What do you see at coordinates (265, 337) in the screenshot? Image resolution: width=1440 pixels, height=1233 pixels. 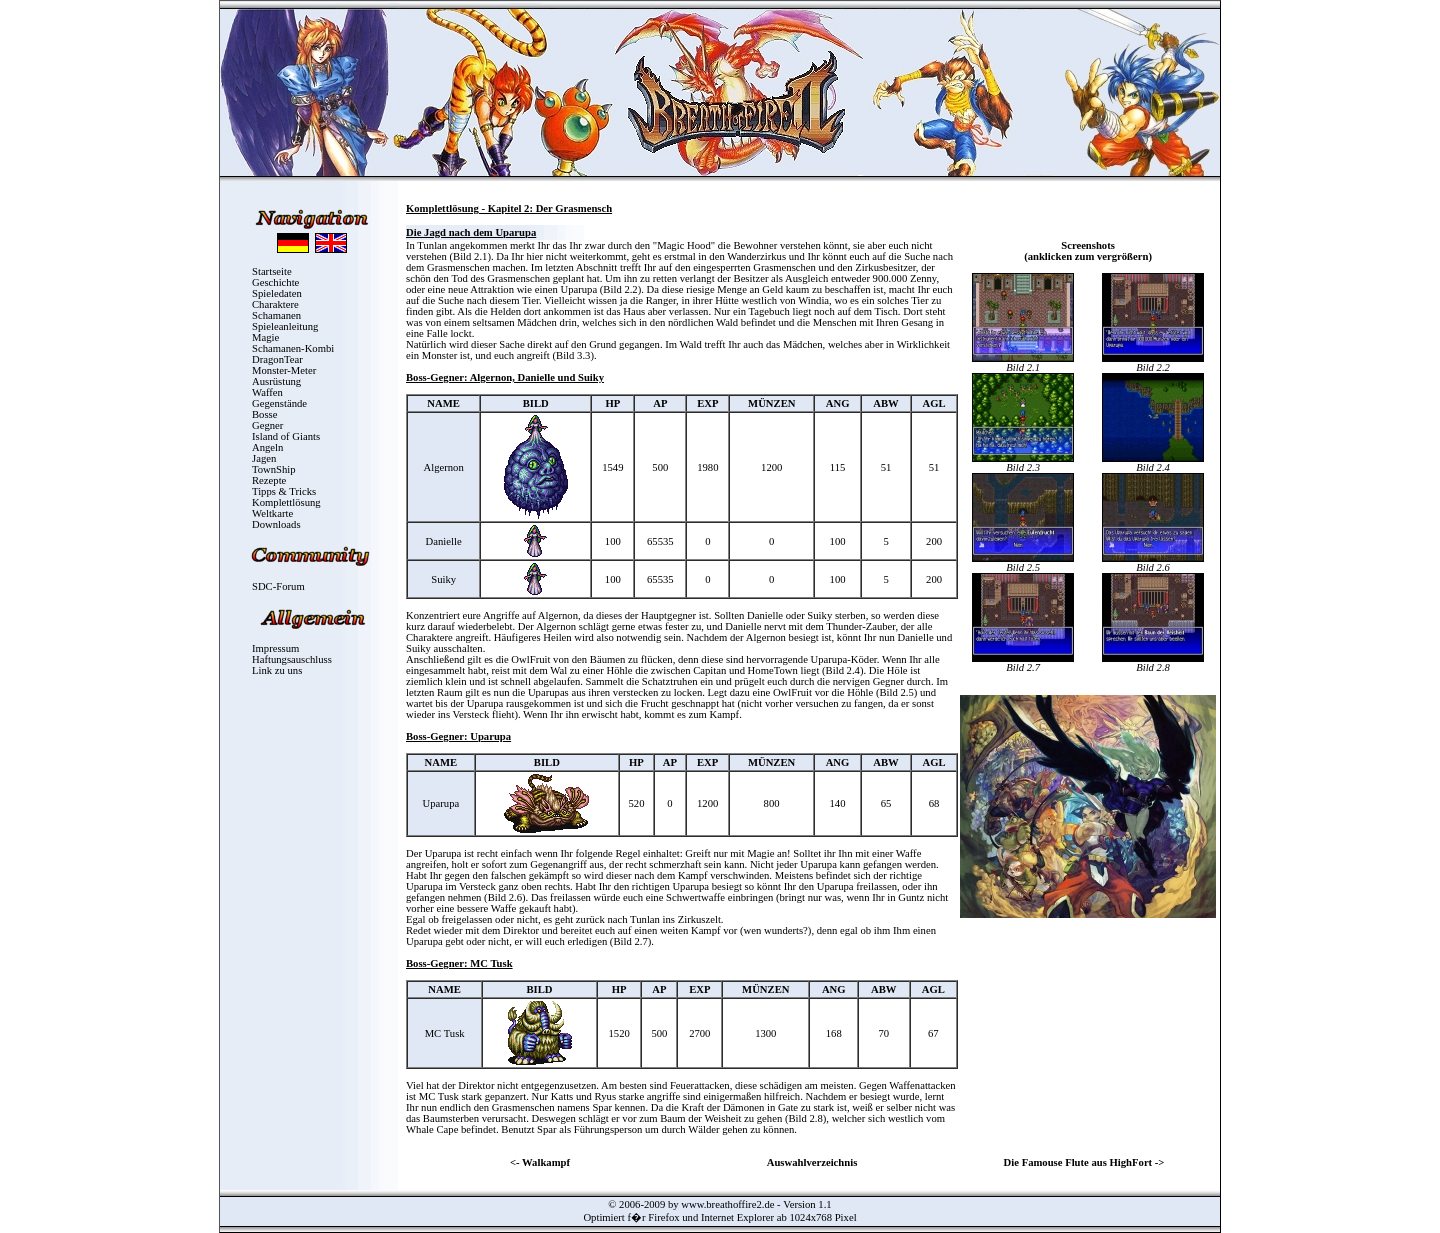 I see `Magie` at bounding box center [265, 337].